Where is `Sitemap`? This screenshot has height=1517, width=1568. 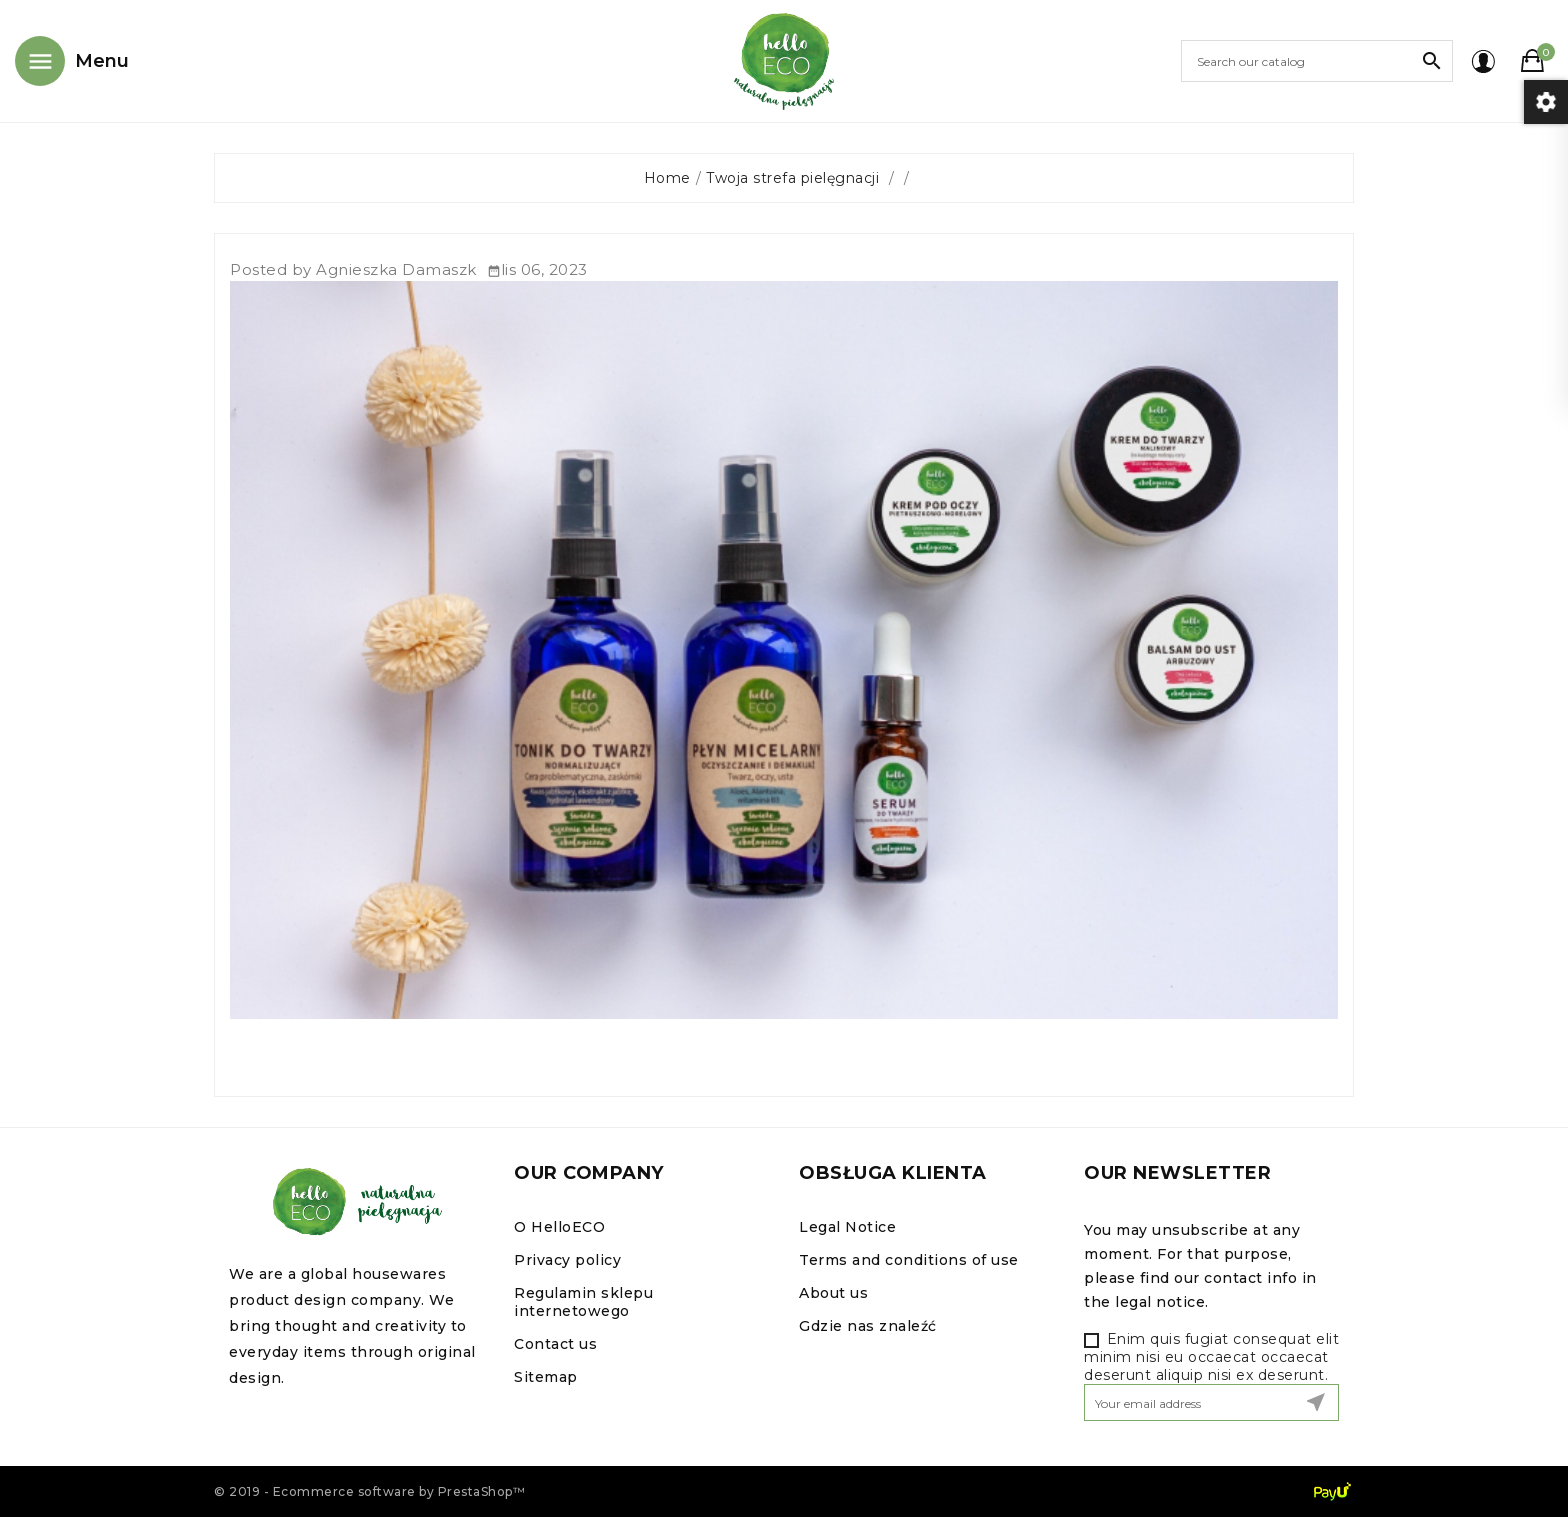
Sitemap is located at coordinates (546, 1377).